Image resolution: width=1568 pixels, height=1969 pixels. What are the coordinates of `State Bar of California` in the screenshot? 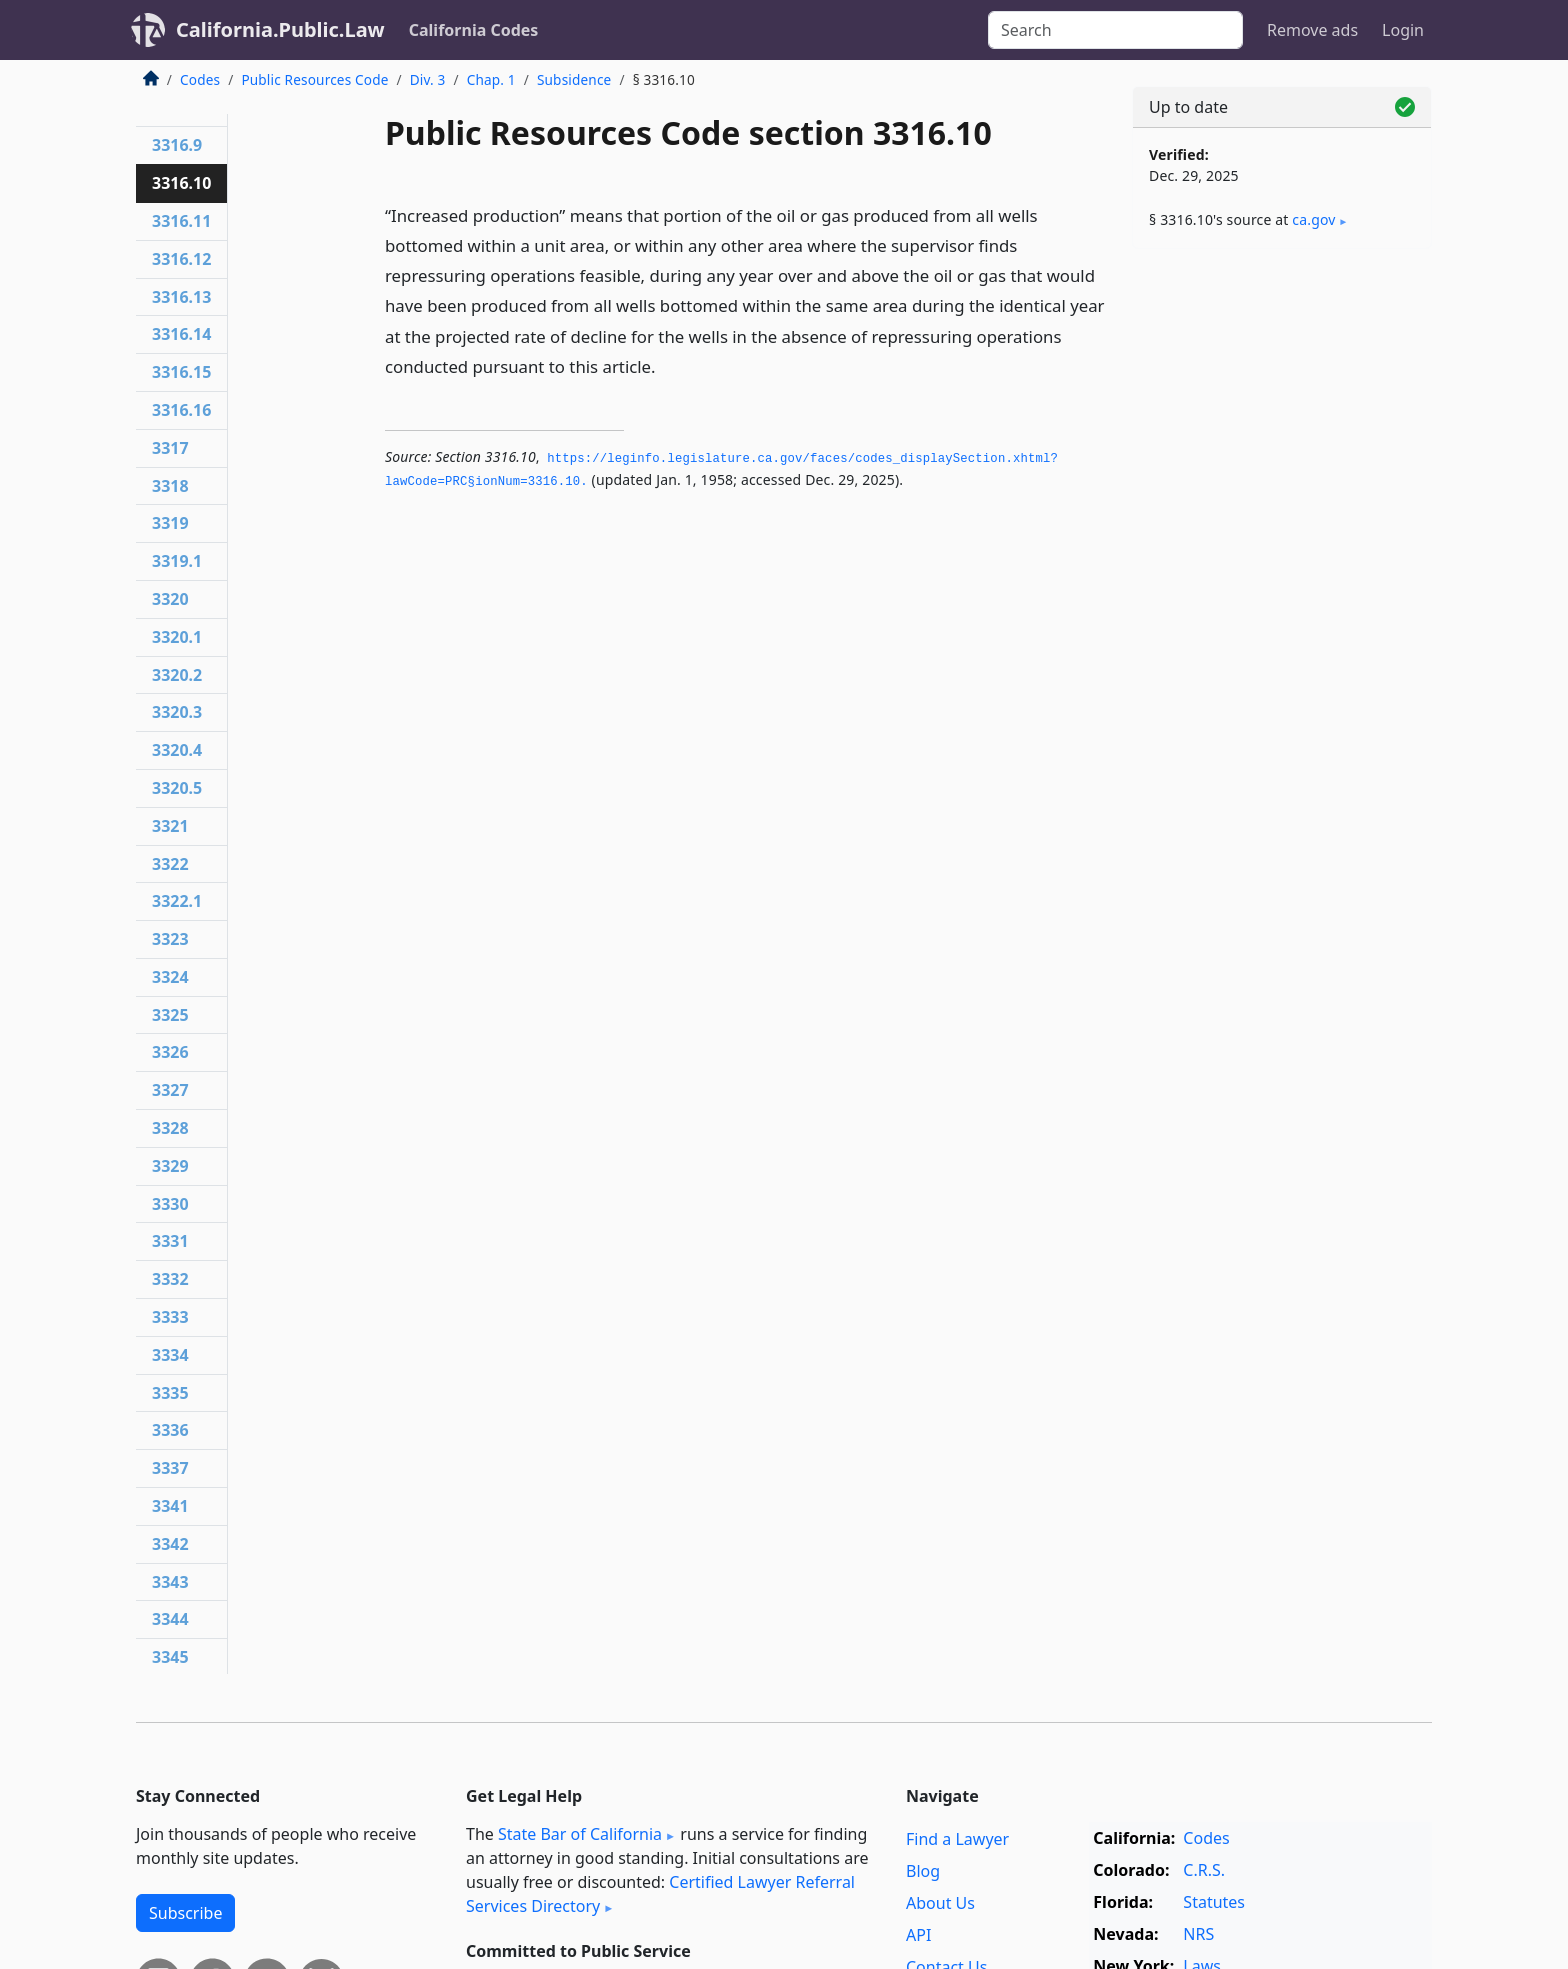 It's located at (580, 1834).